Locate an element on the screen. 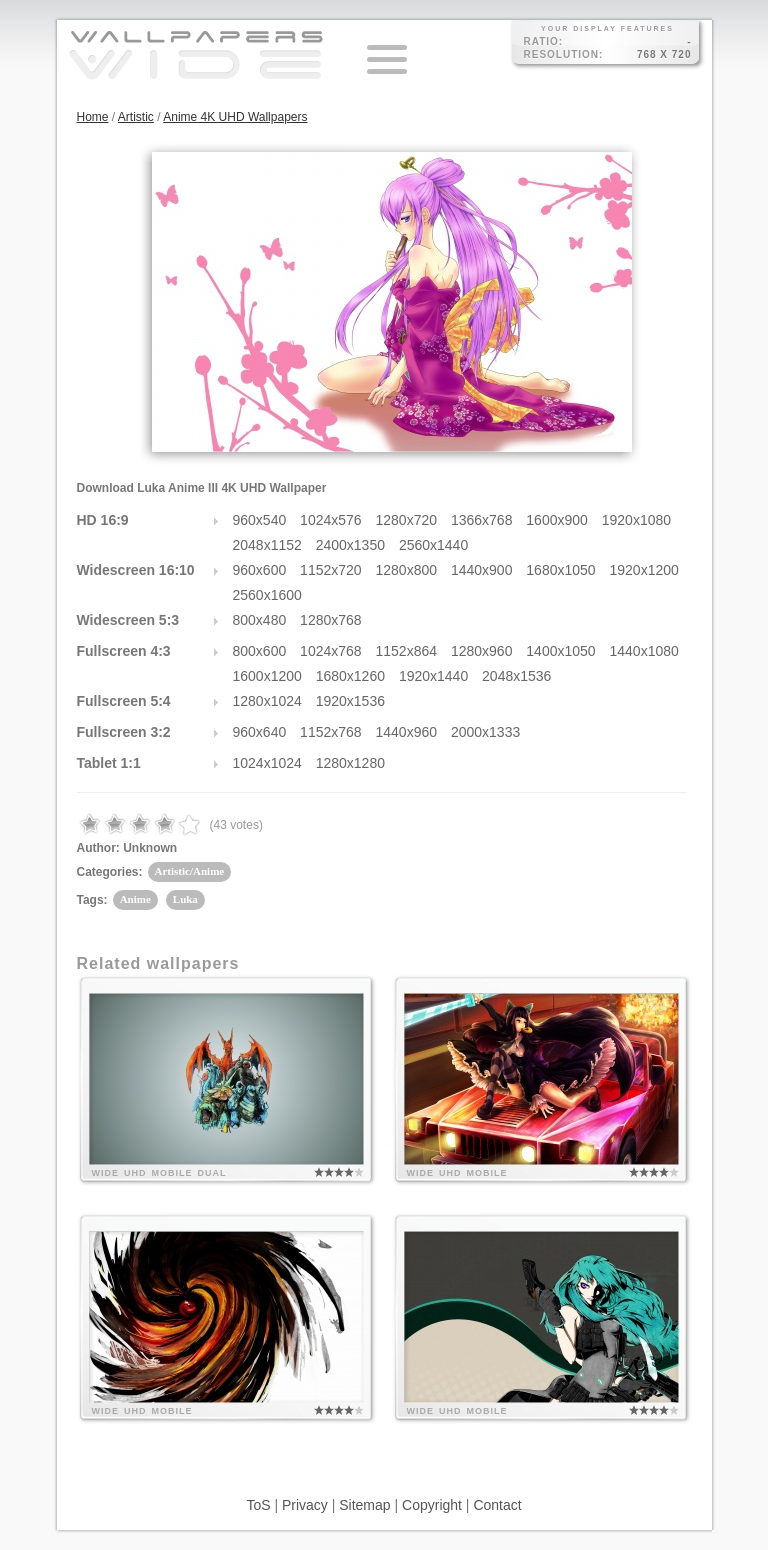 This screenshot has height=1550, width=768. 800x600 is located at coordinates (260, 651).